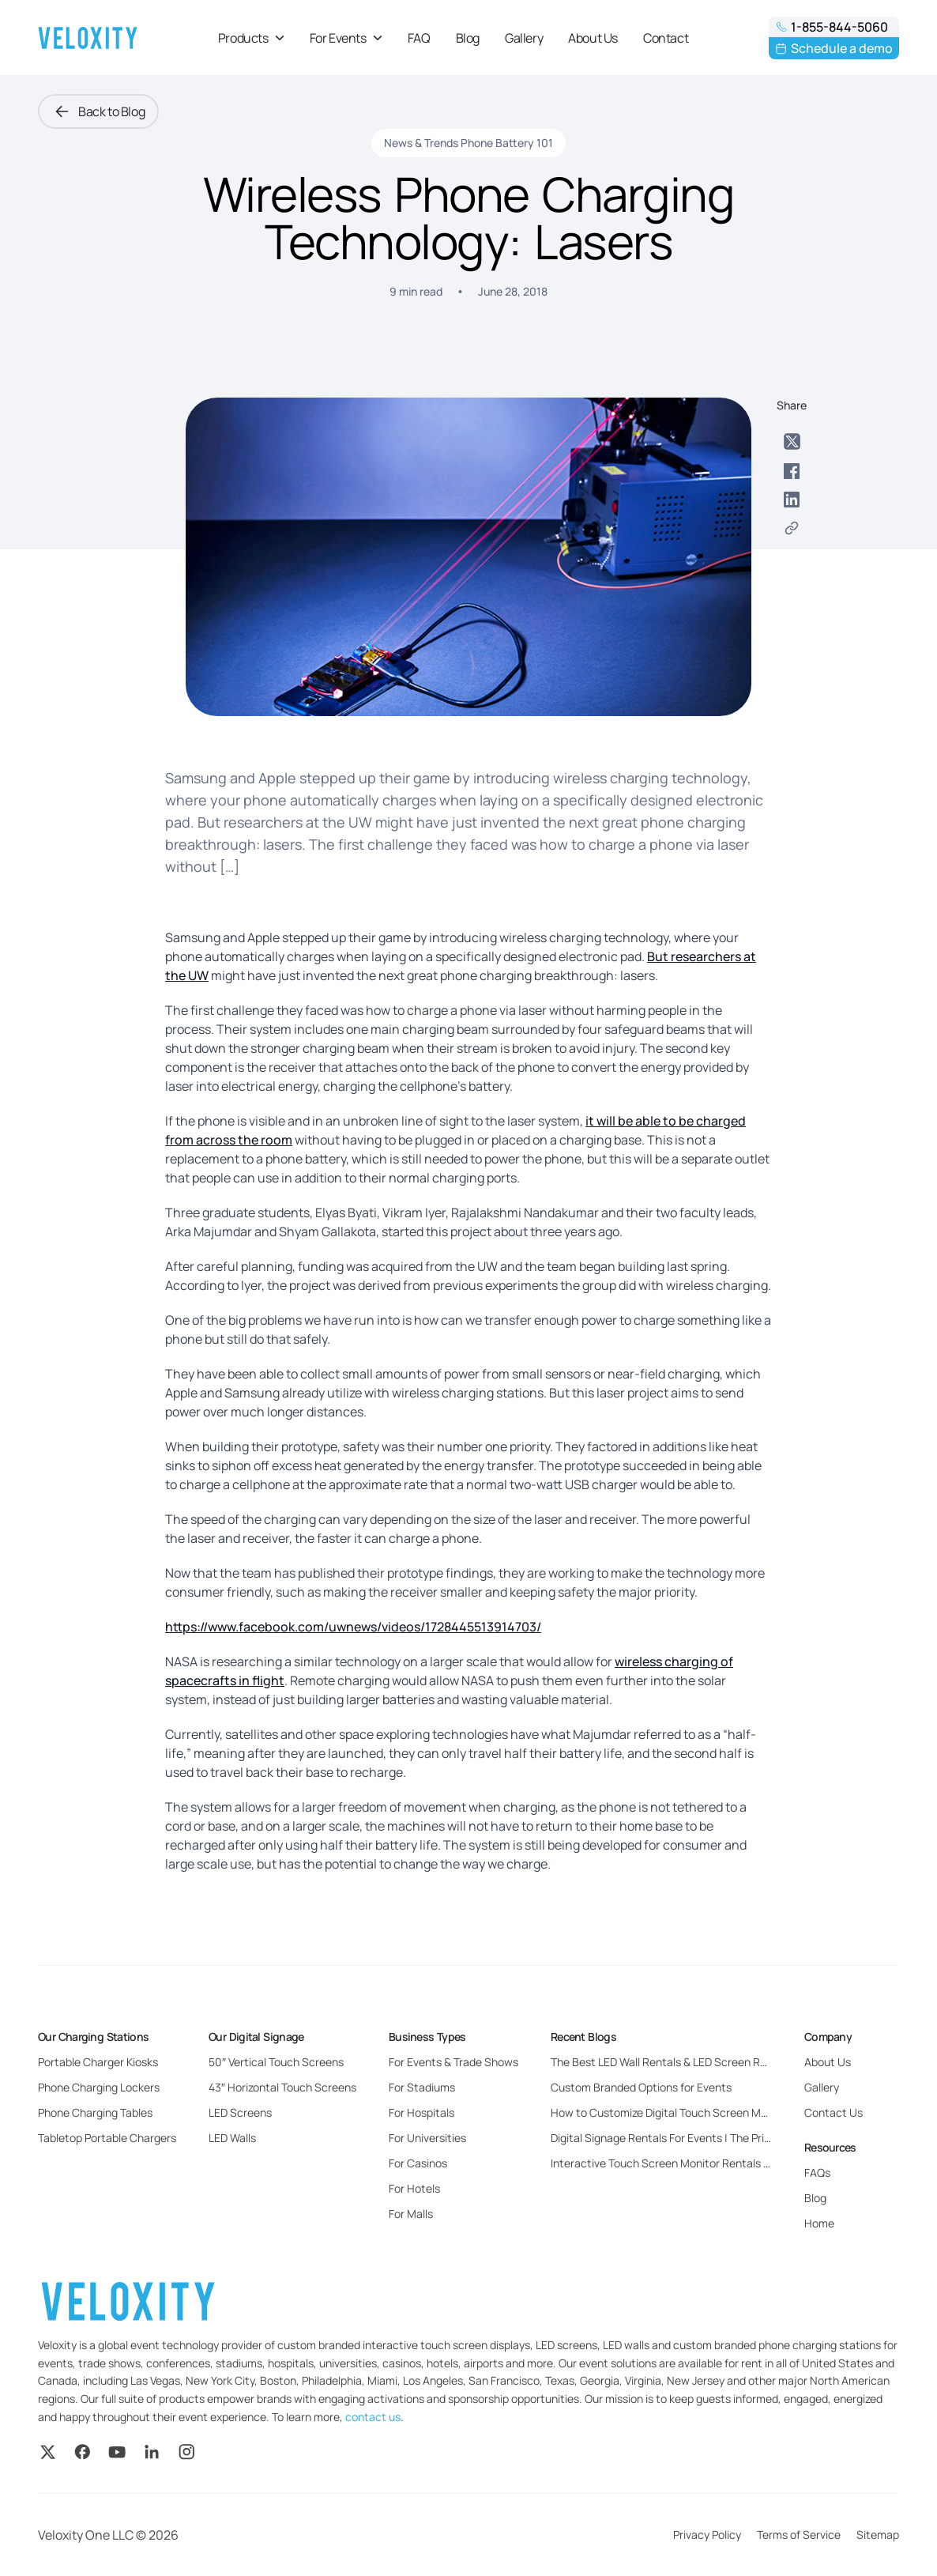 The image size is (937, 2576). What do you see at coordinates (276, 2061) in the screenshot?
I see `50″ Vertical Touch Screens` at bounding box center [276, 2061].